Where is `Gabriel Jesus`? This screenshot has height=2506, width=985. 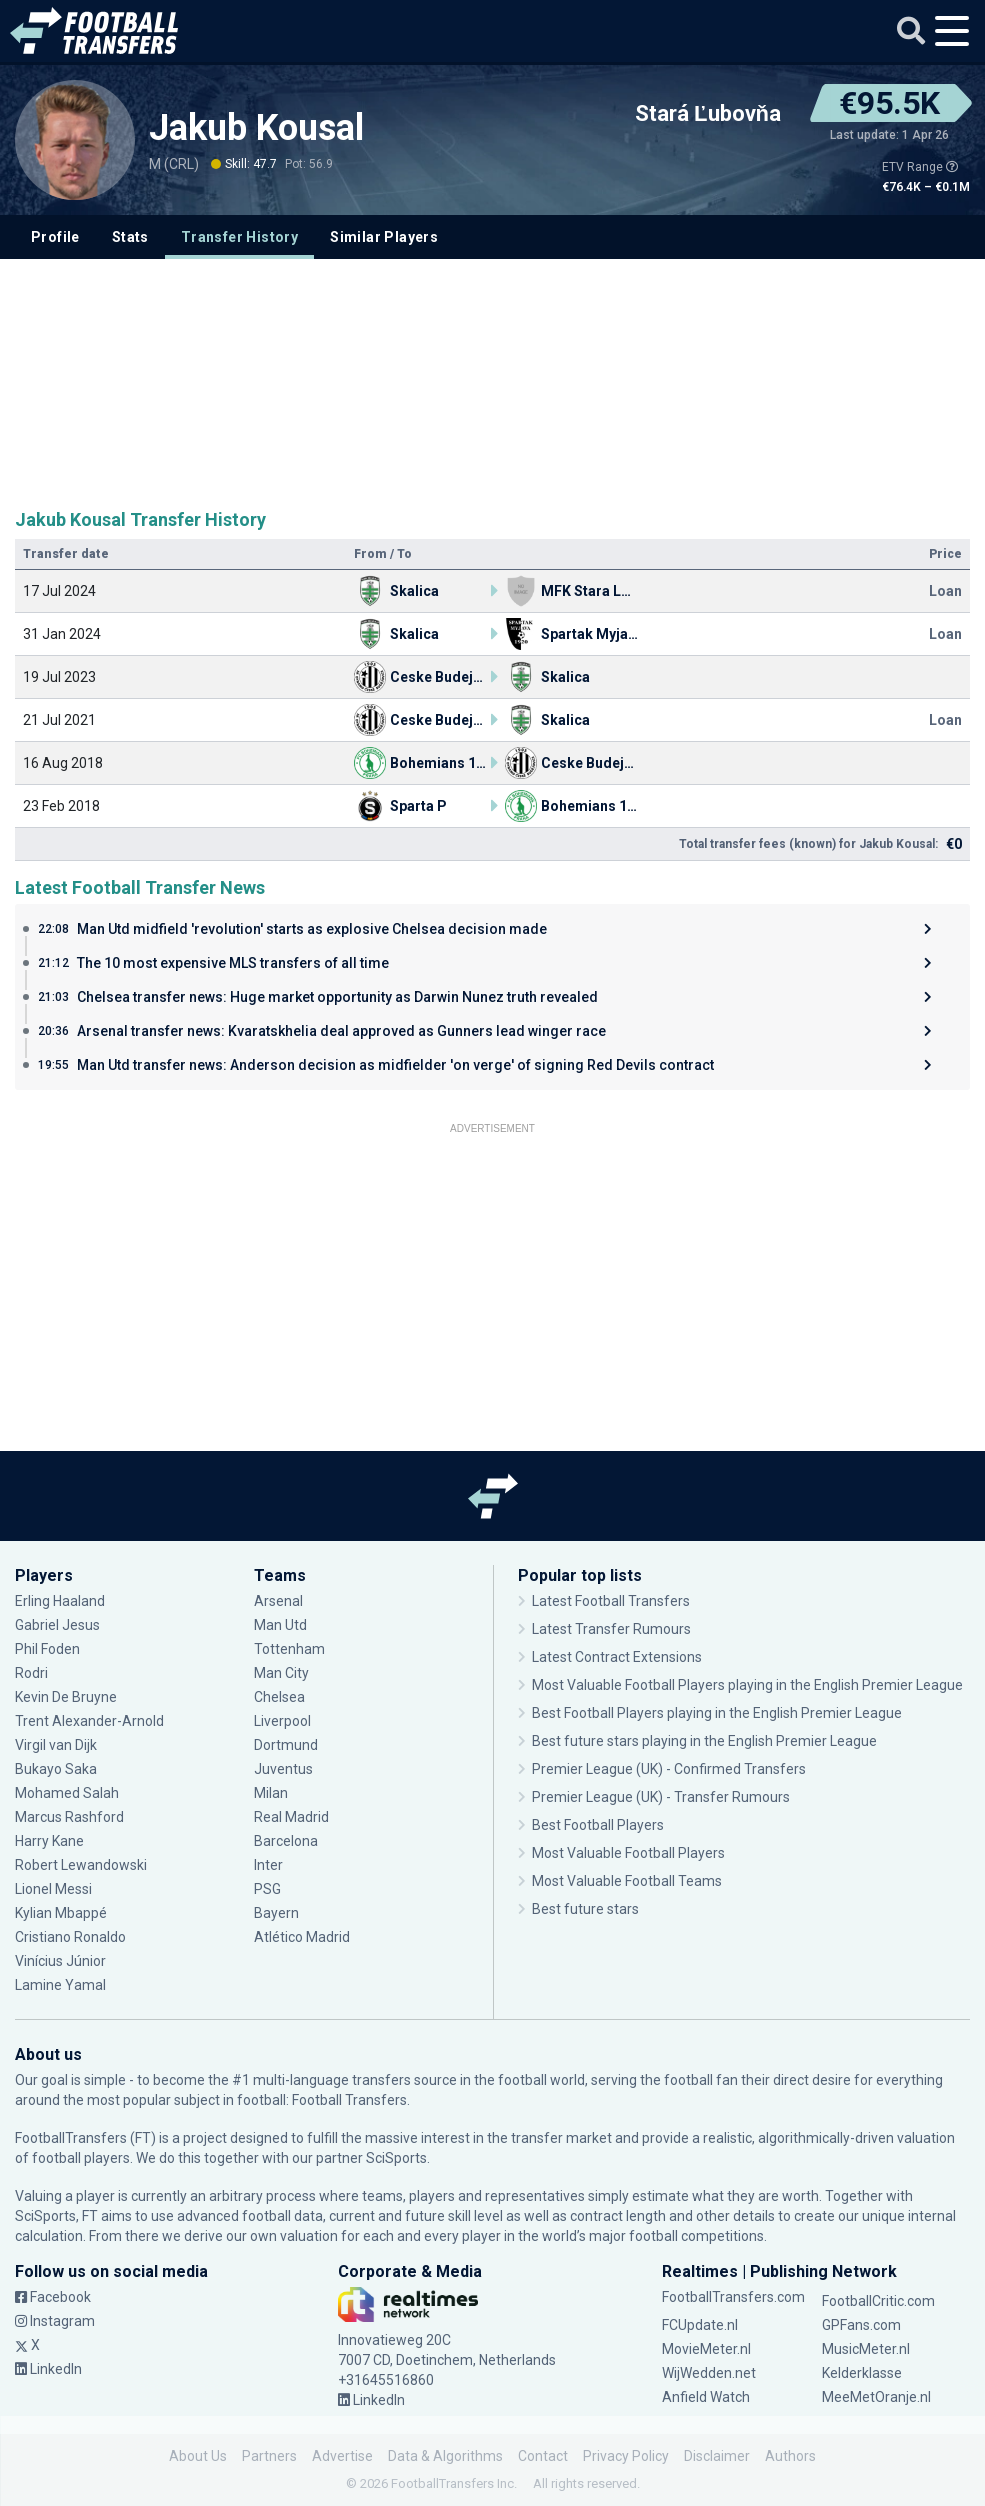
Gabriel Jesus is located at coordinates (57, 1625).